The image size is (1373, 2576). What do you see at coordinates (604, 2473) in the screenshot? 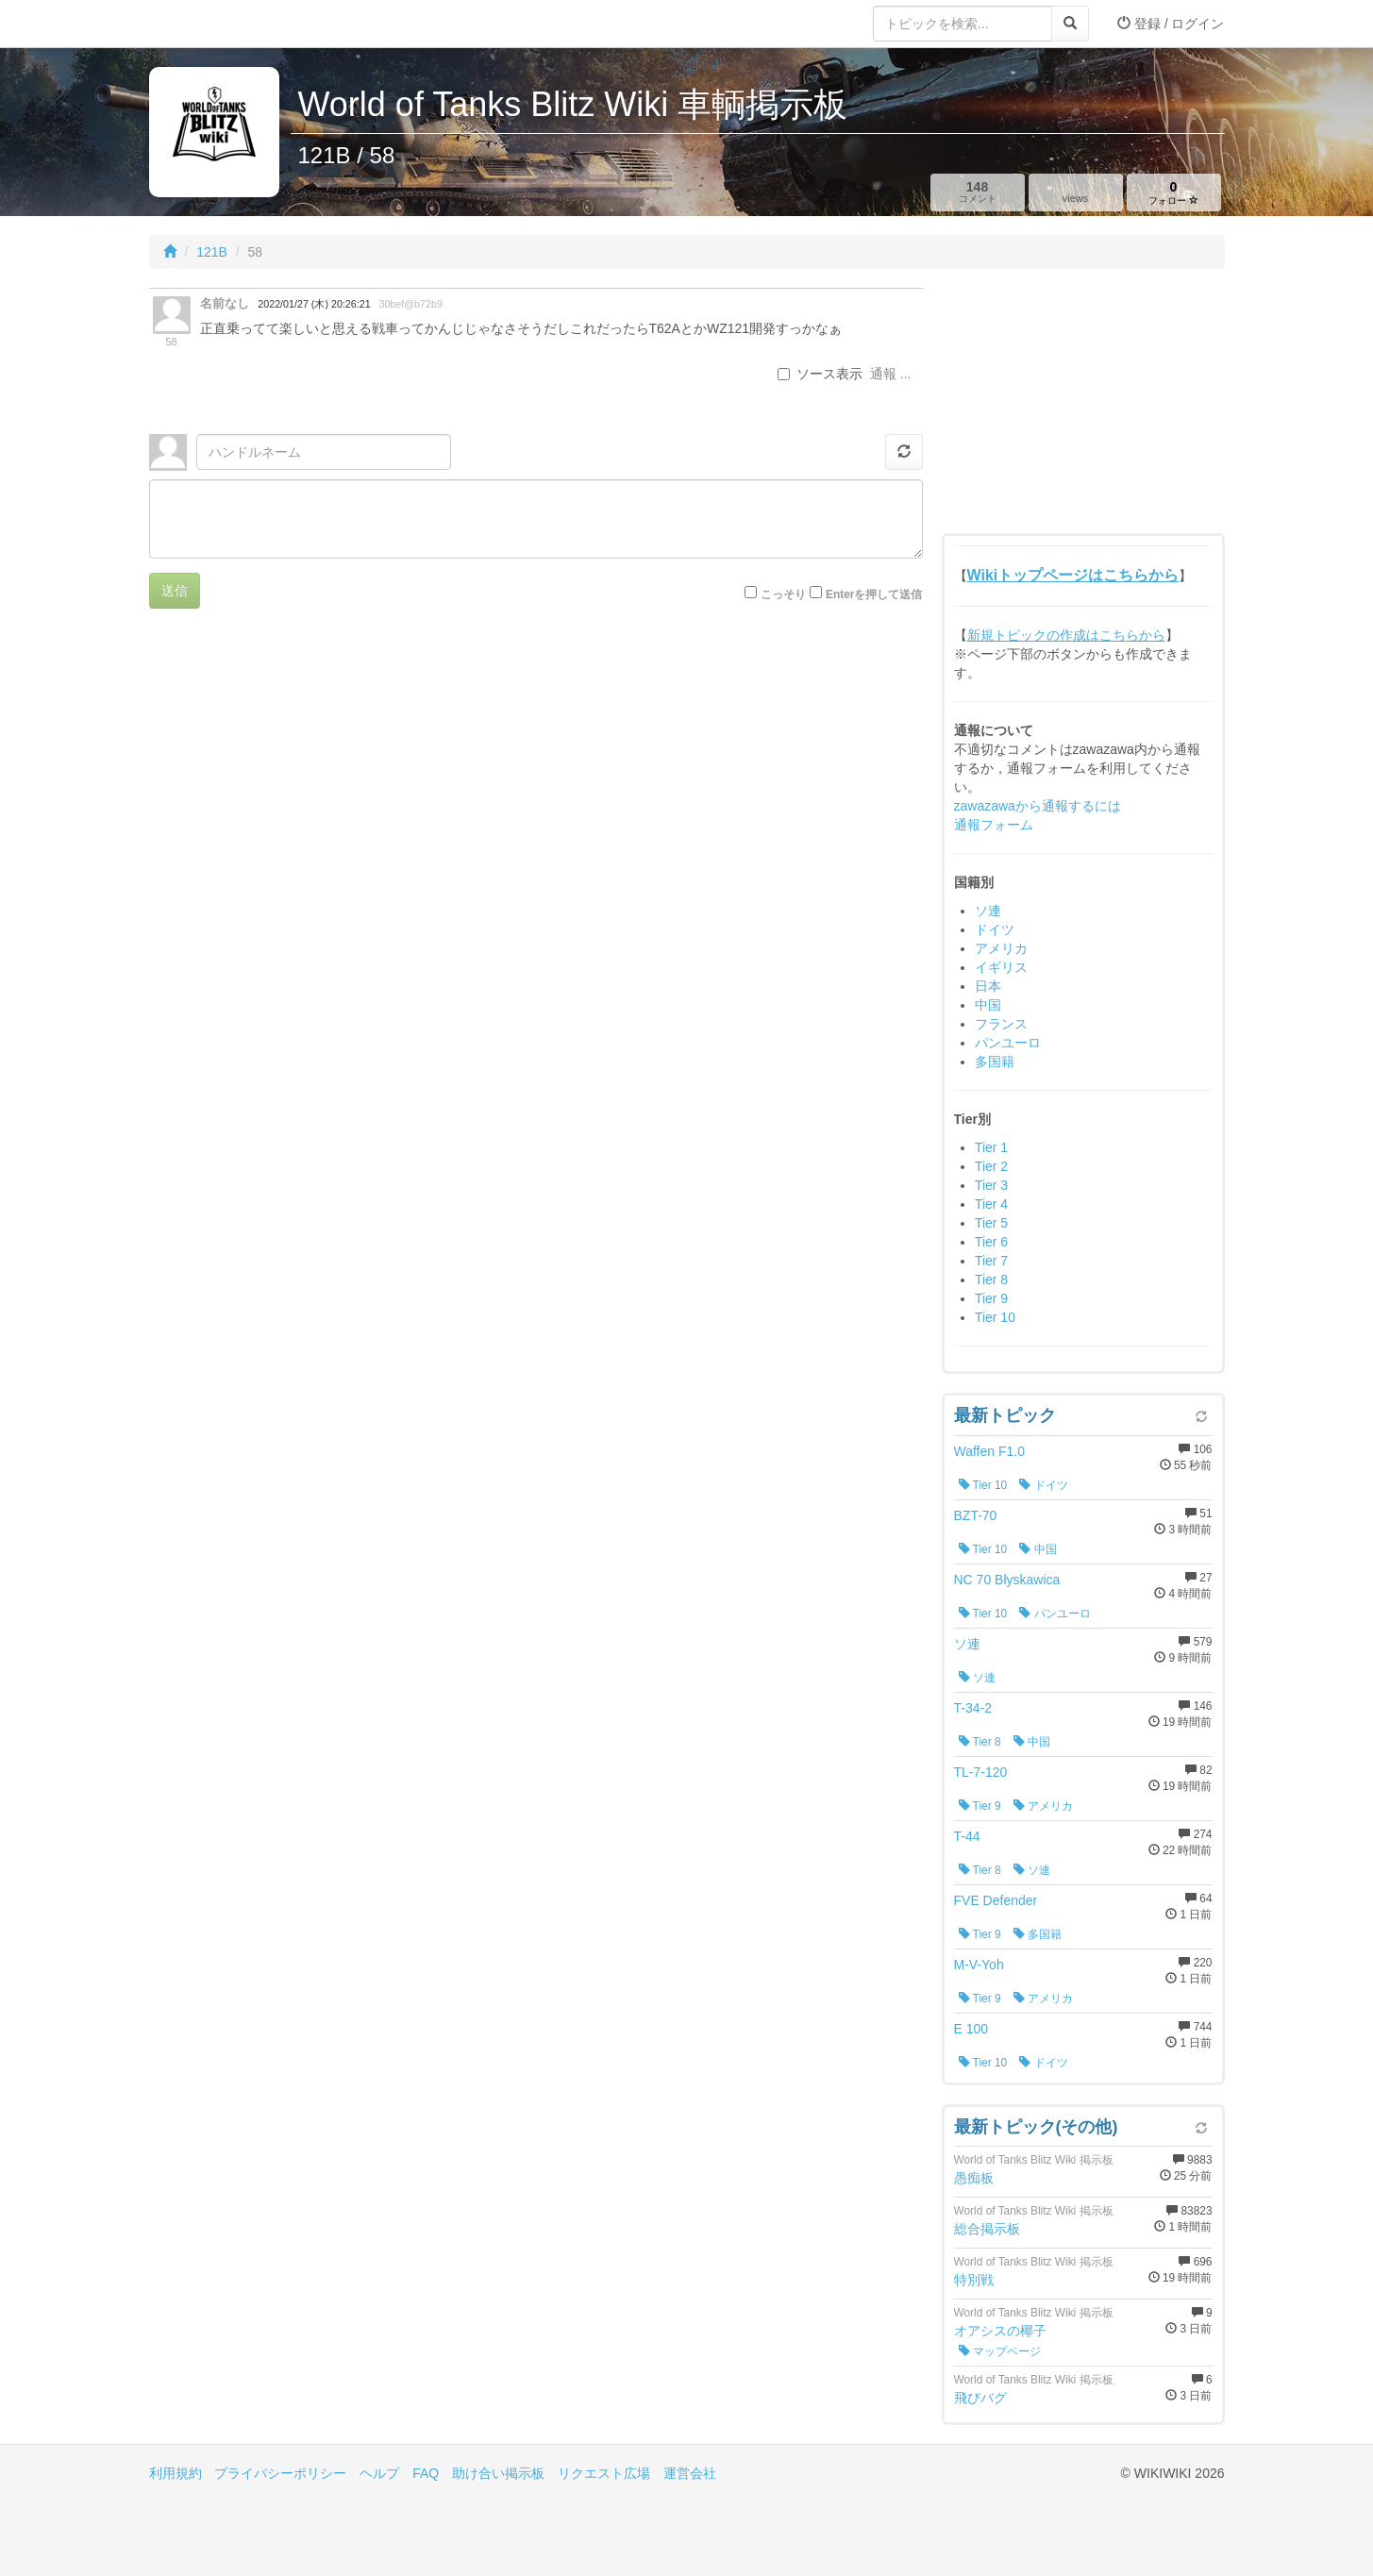
I see `リクエスト広場` at bounding box center [604, 2473].